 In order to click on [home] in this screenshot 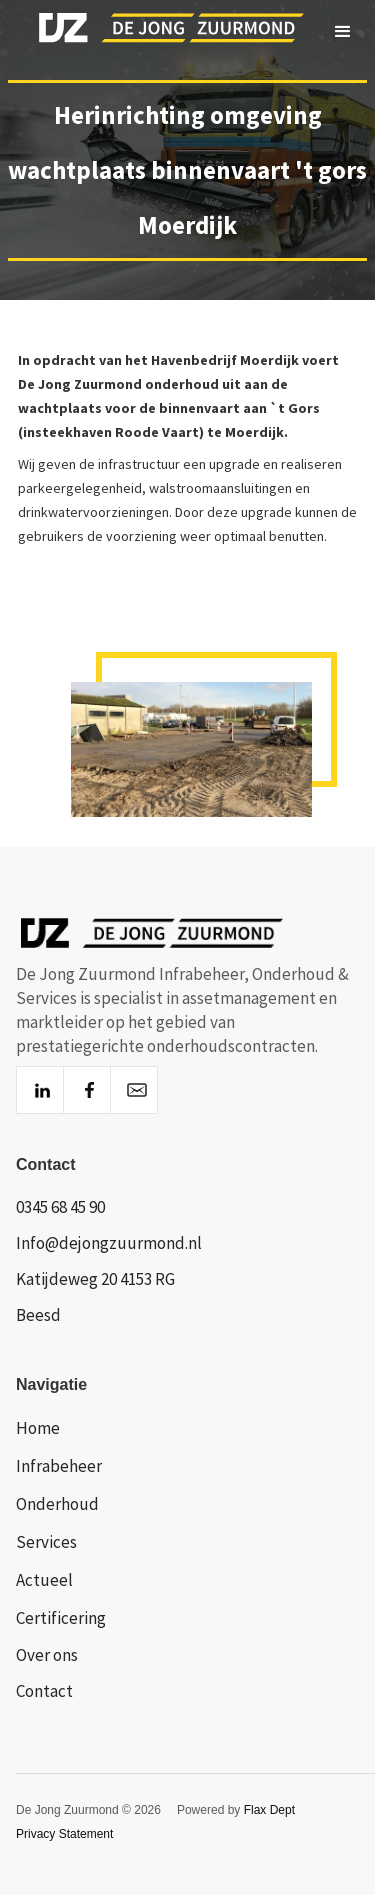, I will do `click(154, 32)`.